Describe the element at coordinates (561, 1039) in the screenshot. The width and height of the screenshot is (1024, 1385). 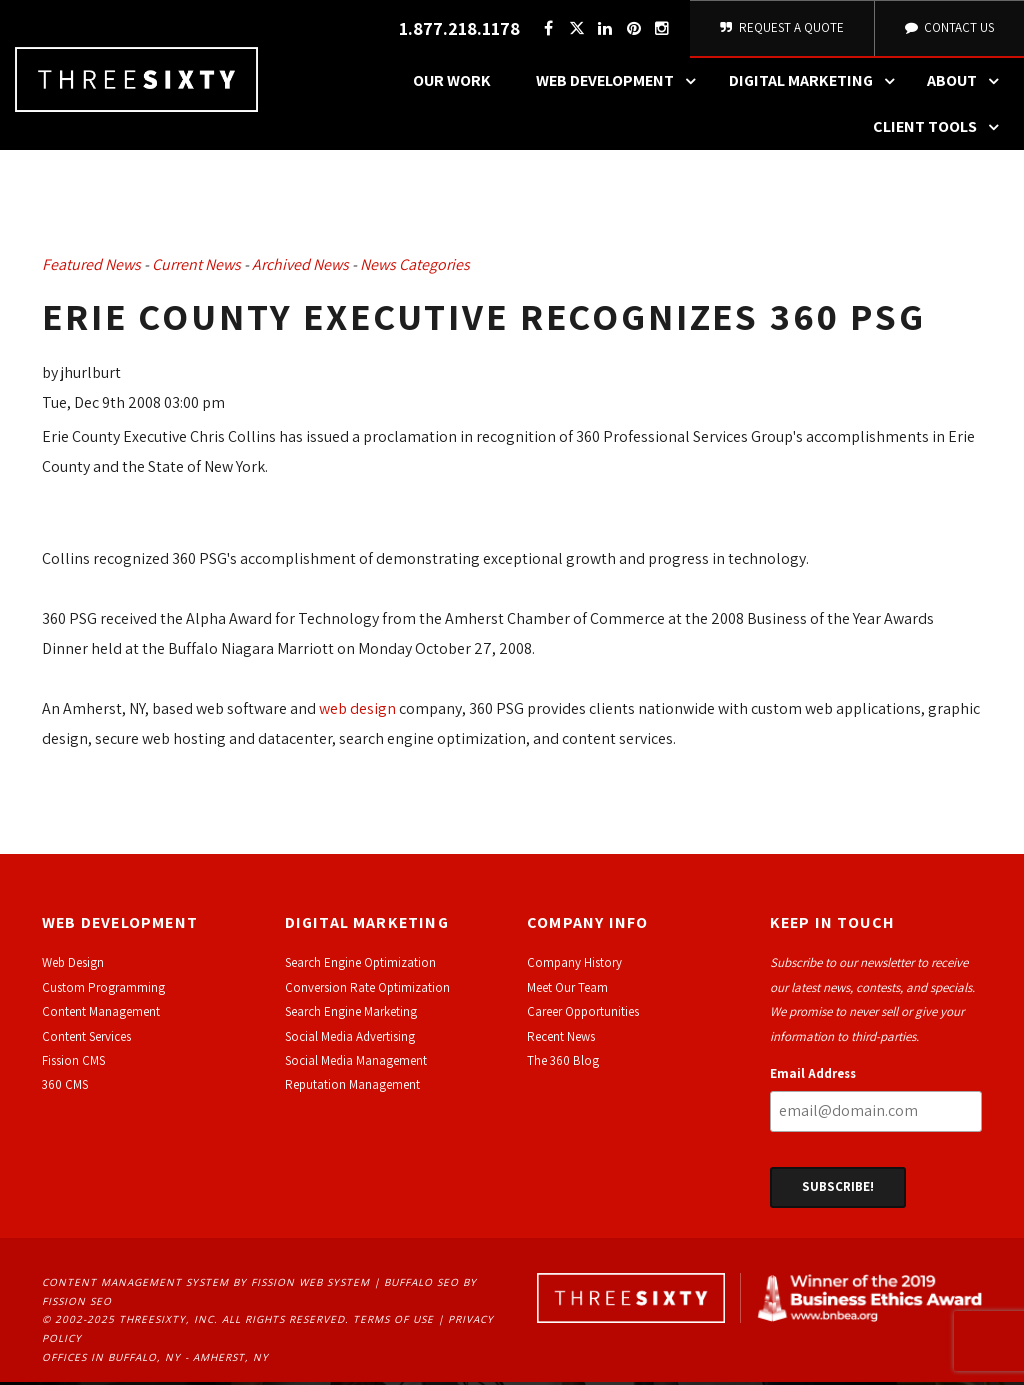
I see `Recent News` at that location.